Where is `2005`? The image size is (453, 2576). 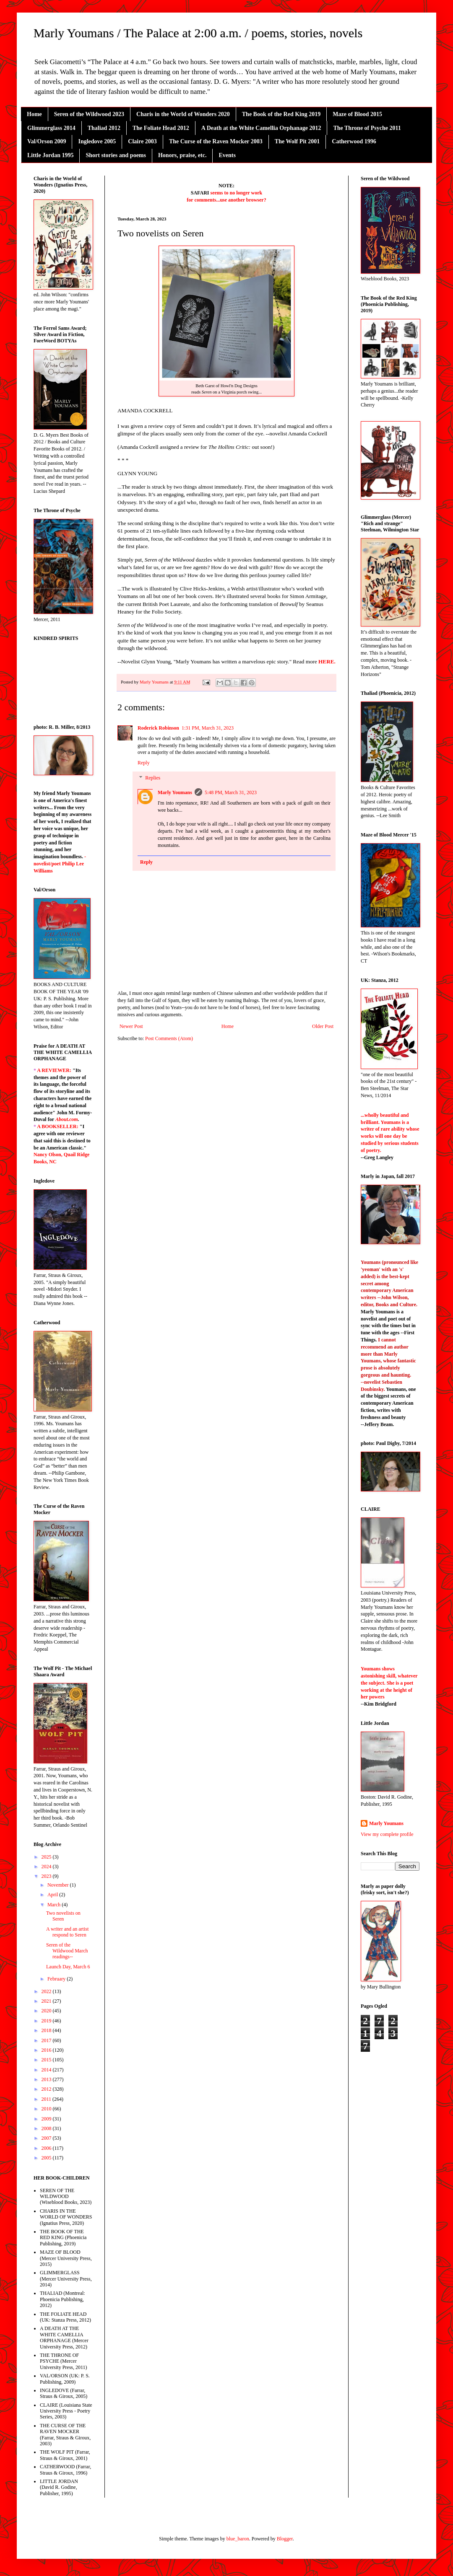 2005 is located at coordinates (47, 2158).